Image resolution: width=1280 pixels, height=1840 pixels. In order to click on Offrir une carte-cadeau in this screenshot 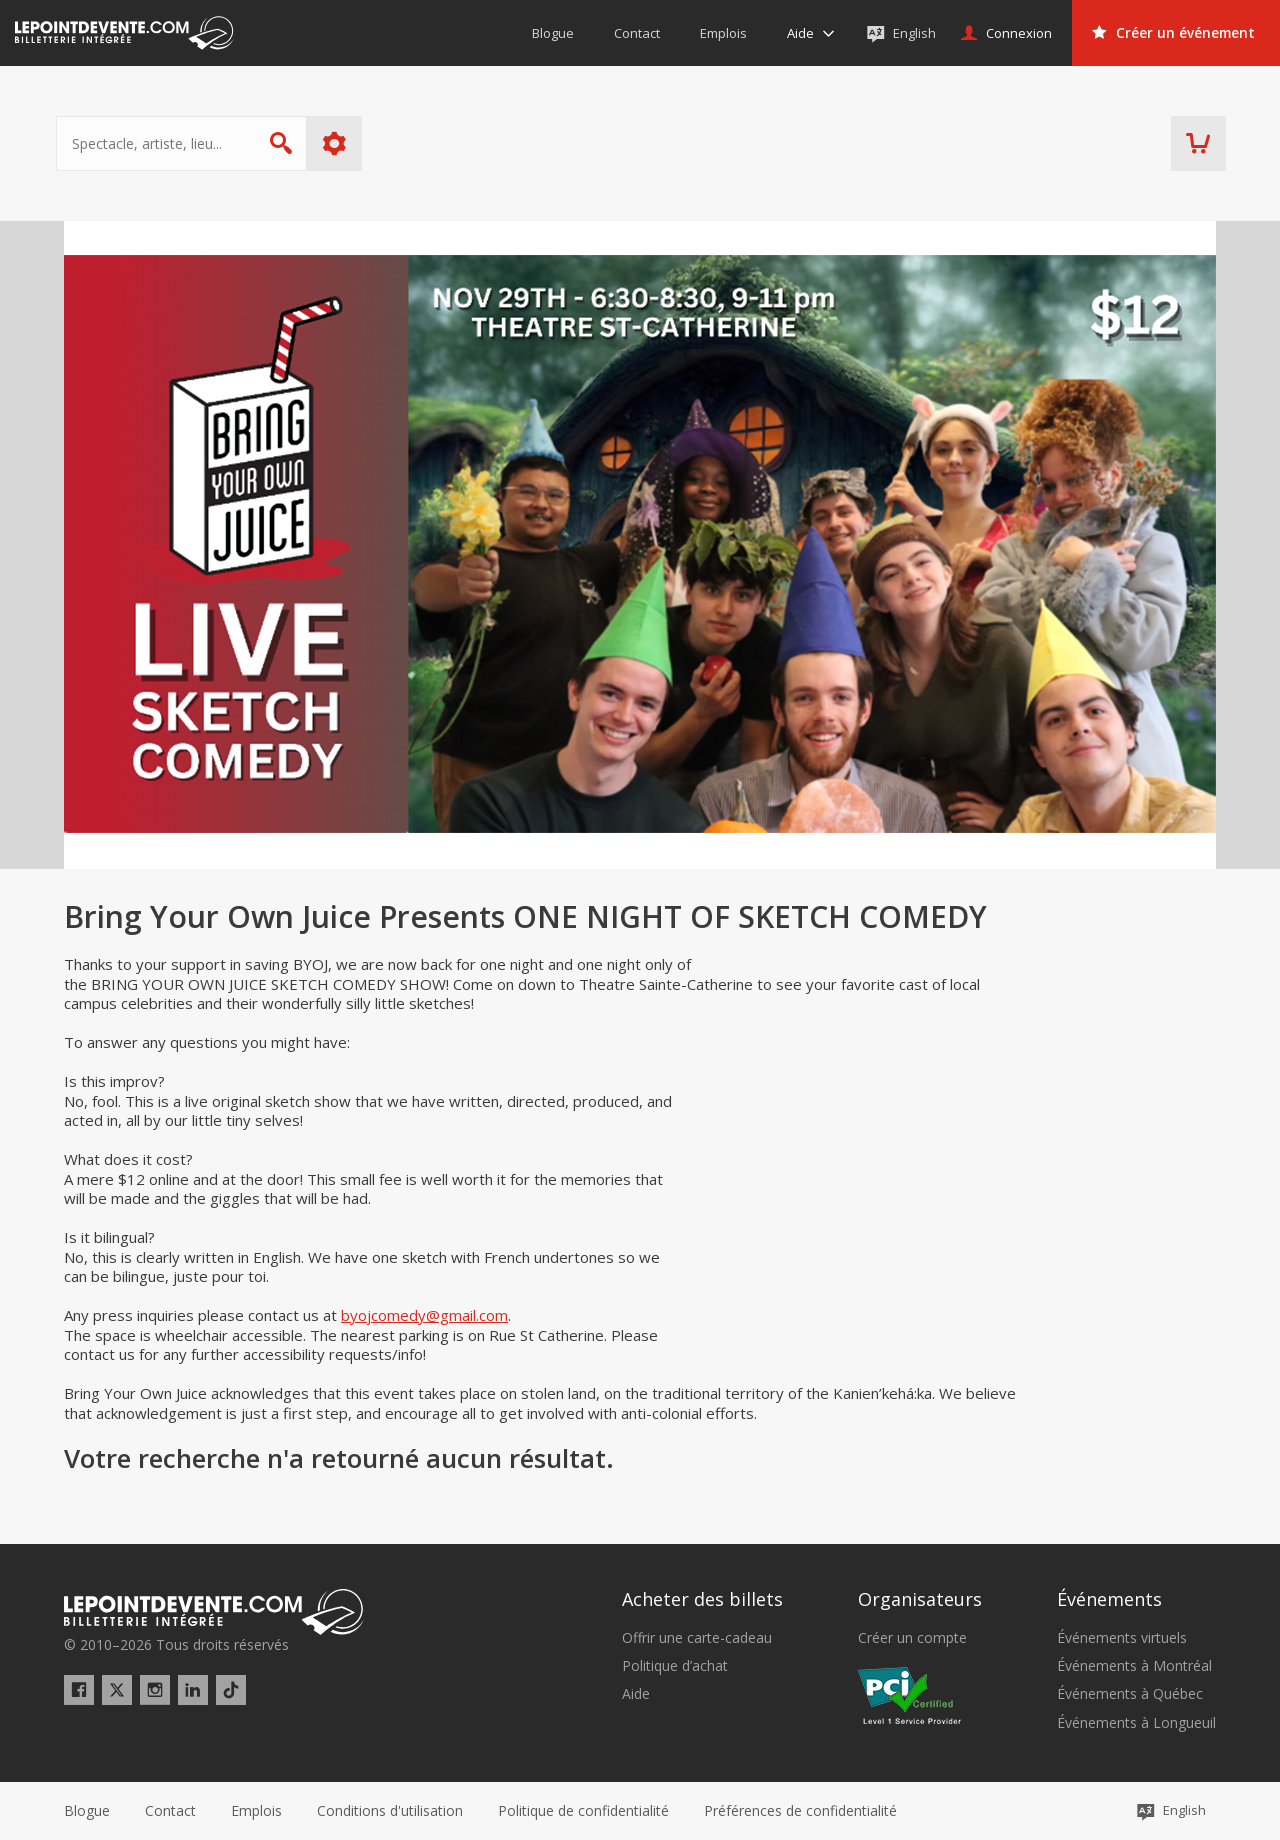, I will do `click(697, 1638)`.